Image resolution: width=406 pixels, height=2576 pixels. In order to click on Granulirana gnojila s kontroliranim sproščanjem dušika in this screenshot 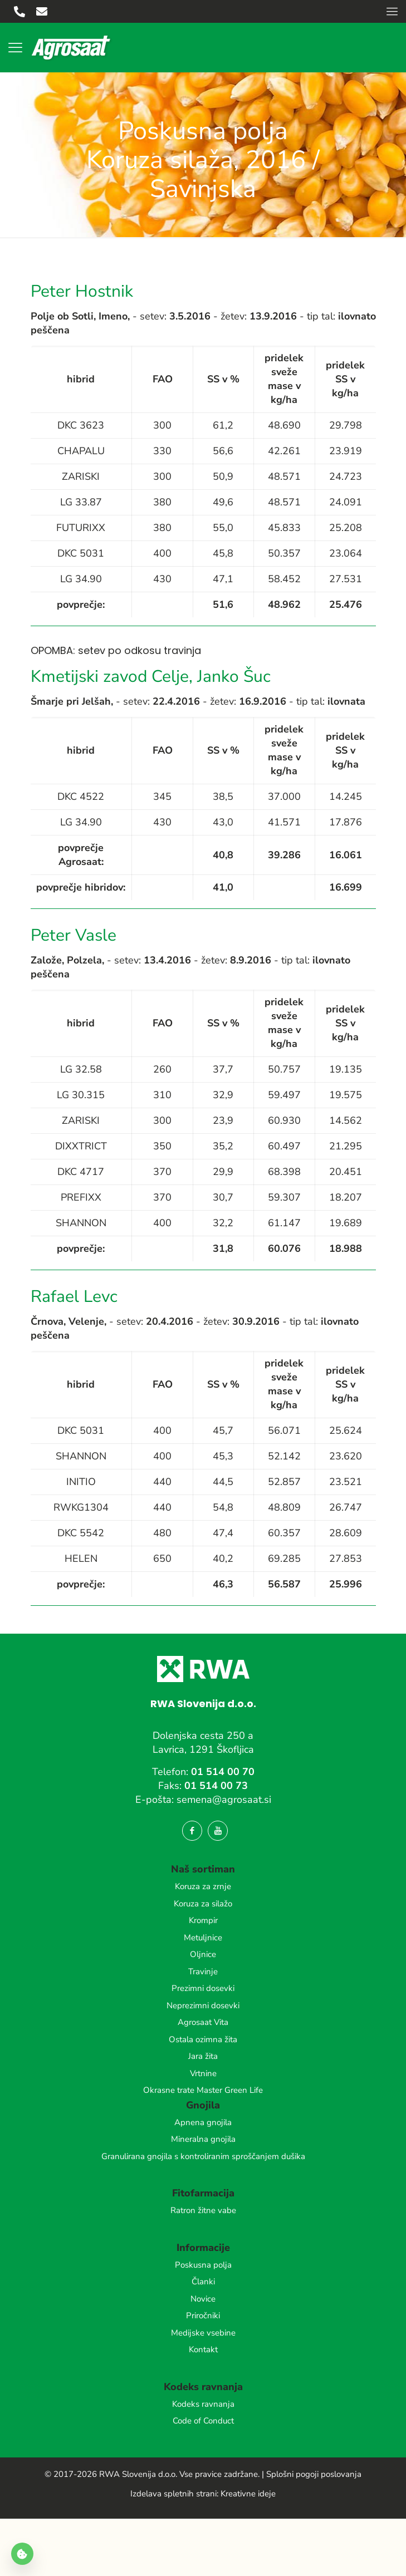, I will do `click(203, 2156)`.